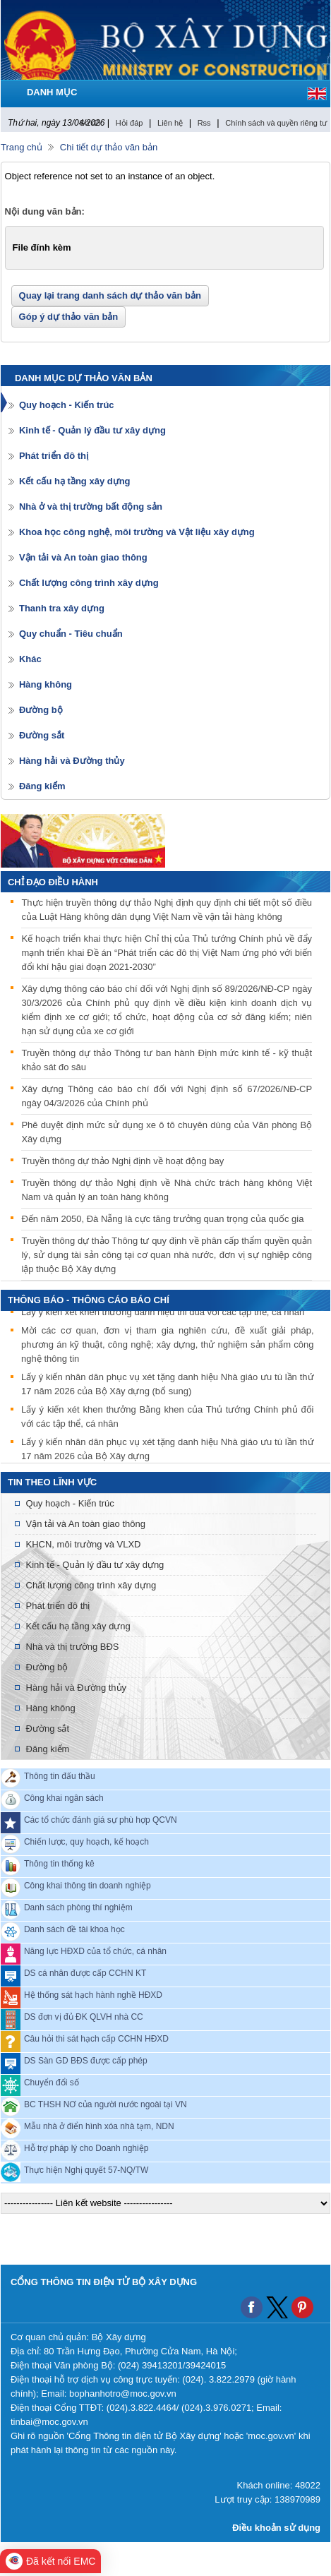 This screenshot has width=331, height=2576. I want to click on Đến năm 2050, Đà Nẵng là cực tăng trưởng quan trọng của quốc gia, so click(162, 1219).